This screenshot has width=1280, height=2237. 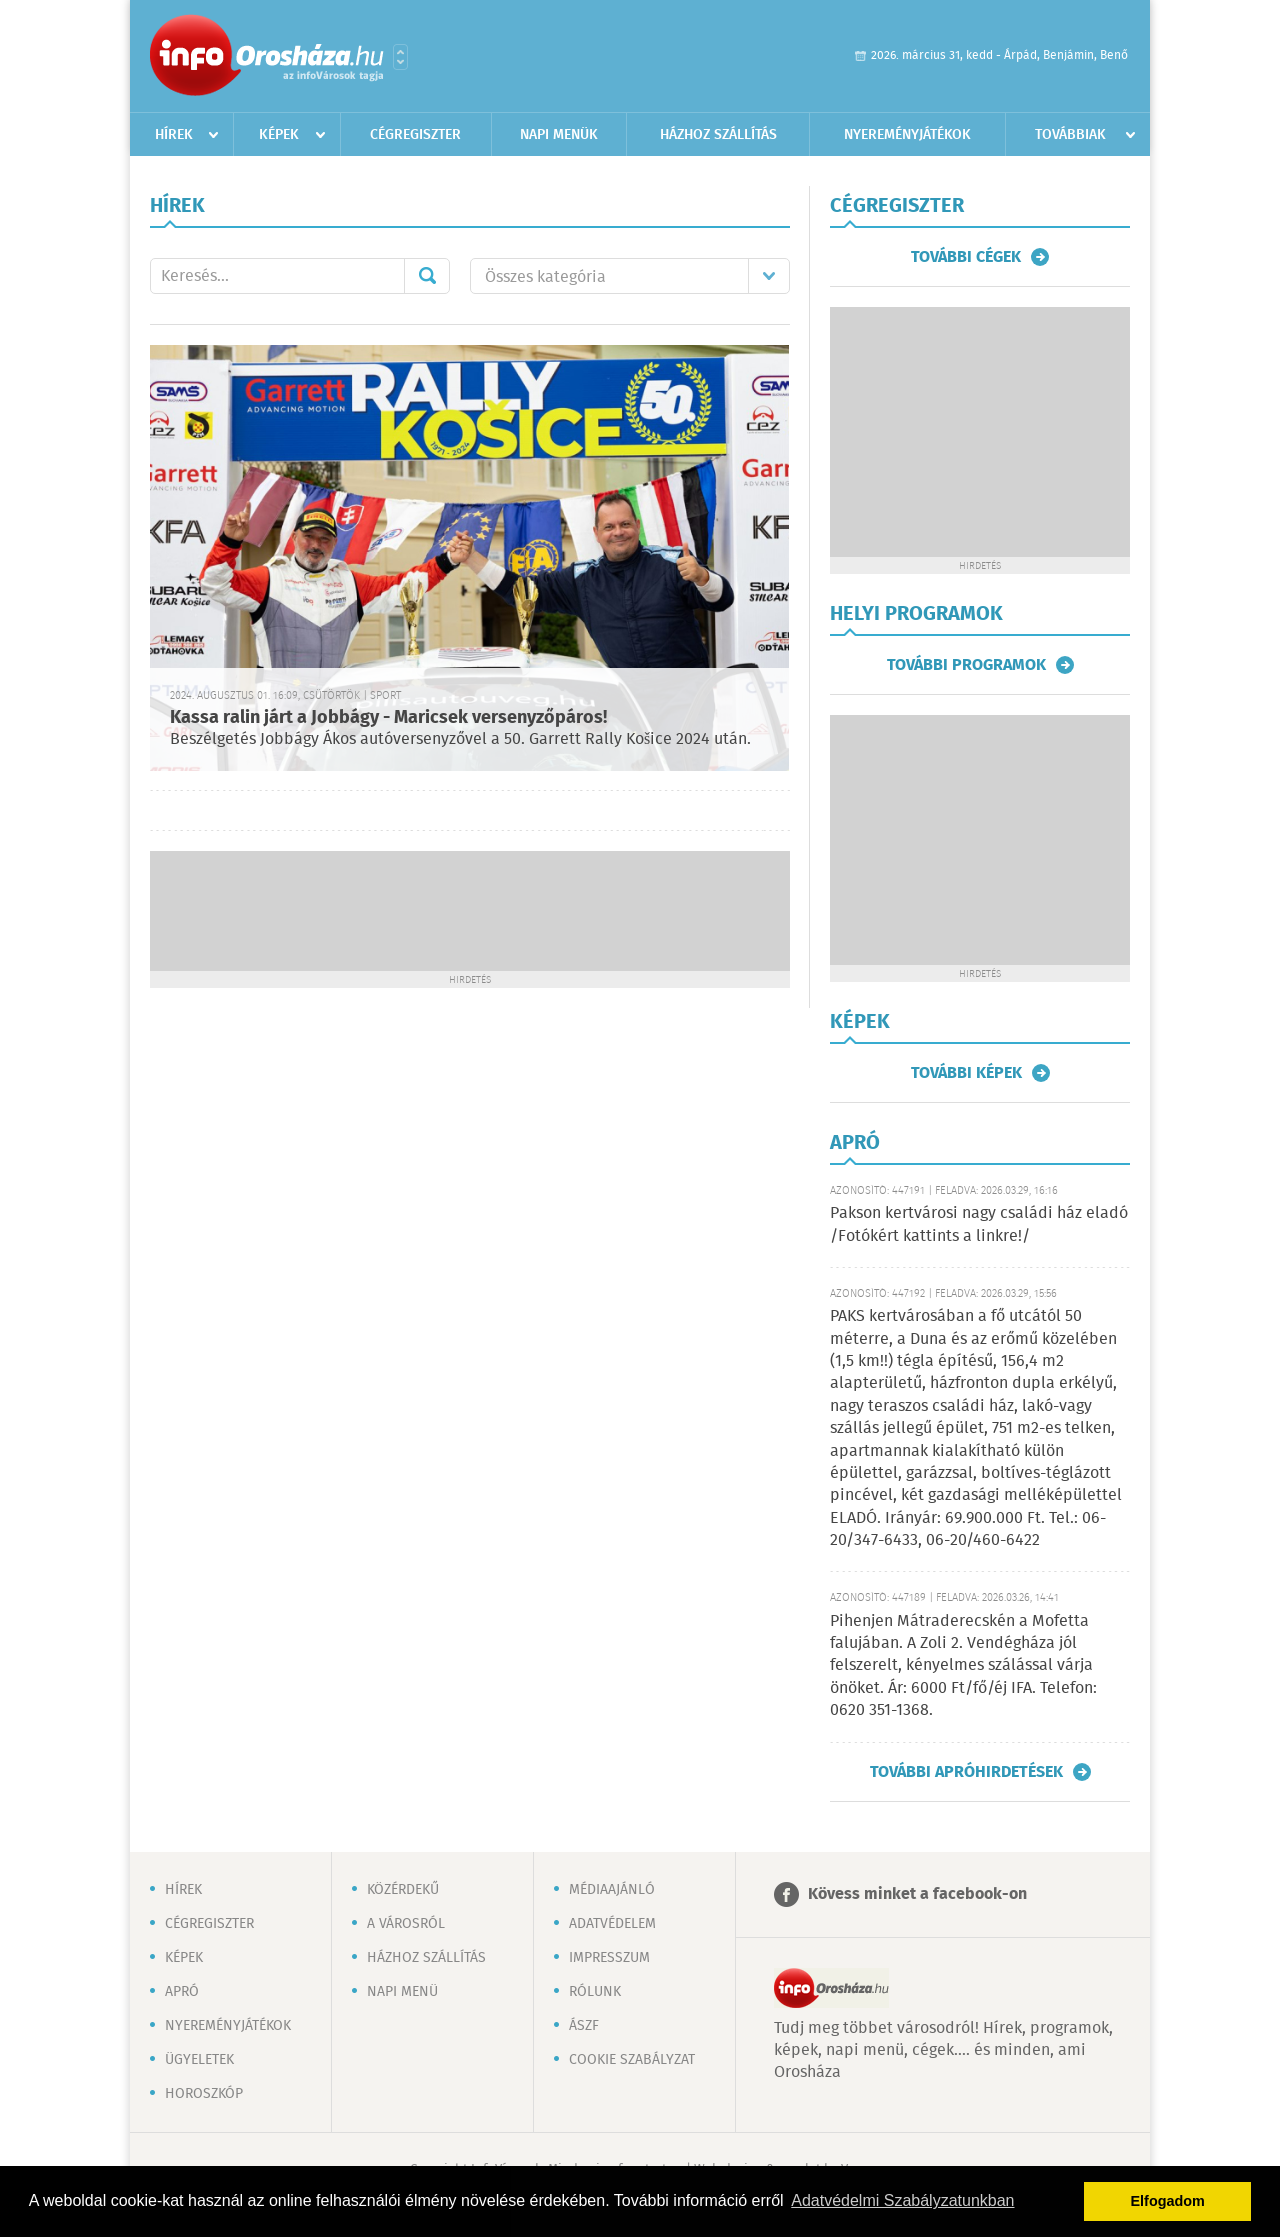 What do you see at coordinates (406, 1924) in the screenshot?
I see `A városról` at bounding box center [406, 1924].